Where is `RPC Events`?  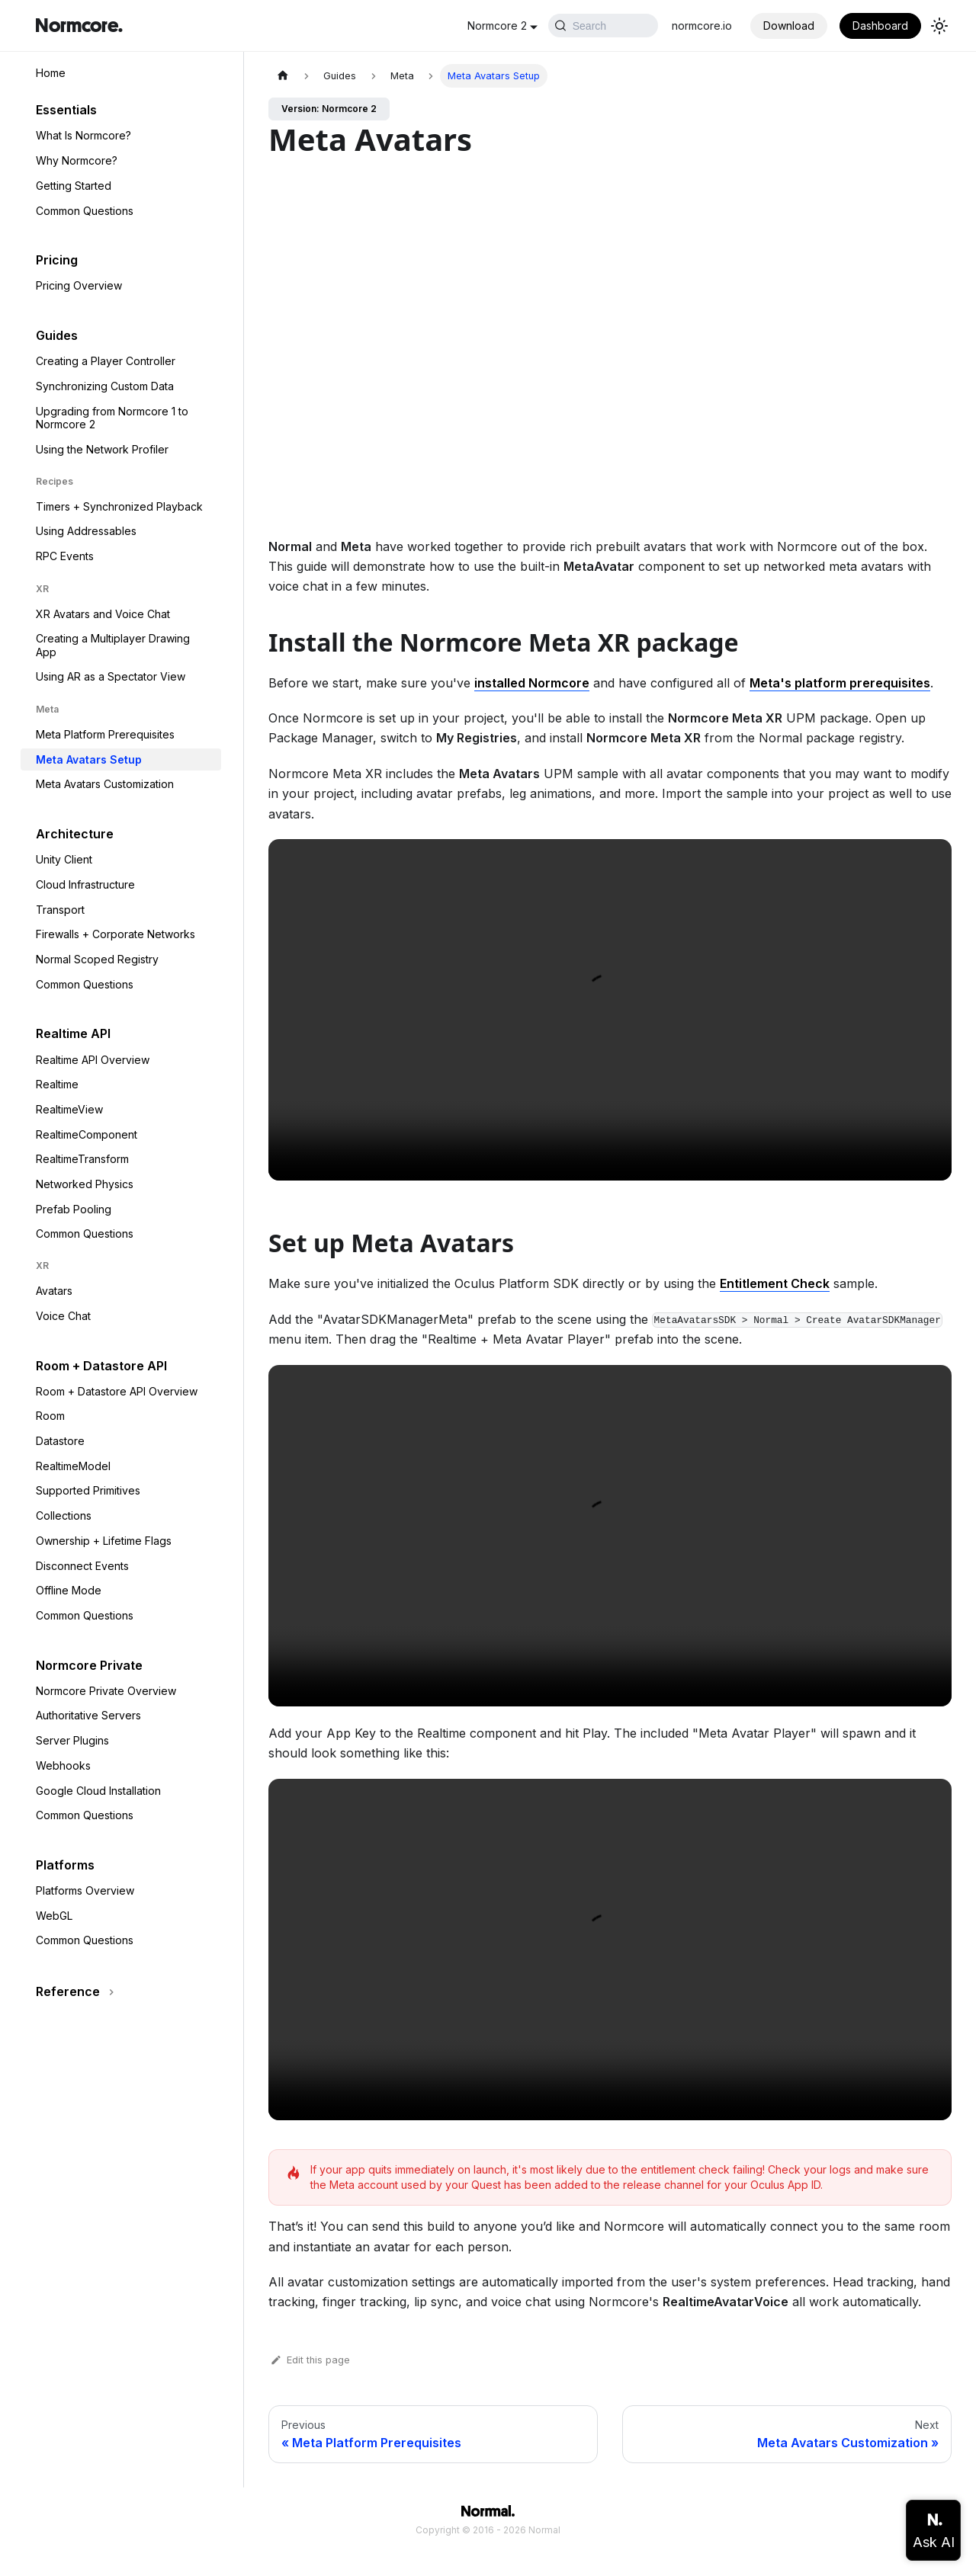
RPC Events is located at coordinates (65, 555).